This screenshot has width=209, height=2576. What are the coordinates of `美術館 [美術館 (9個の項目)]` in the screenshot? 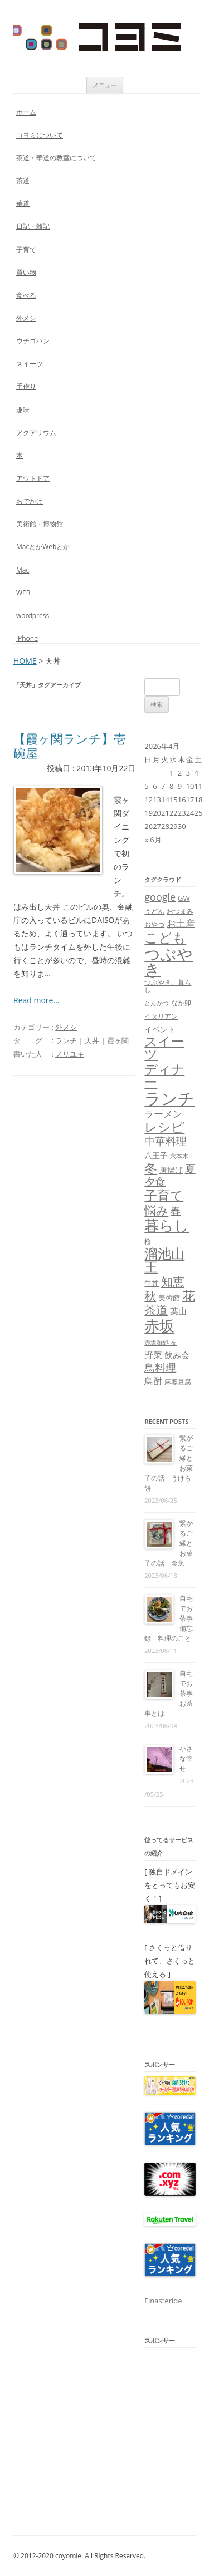 It's located at (169, 1297).